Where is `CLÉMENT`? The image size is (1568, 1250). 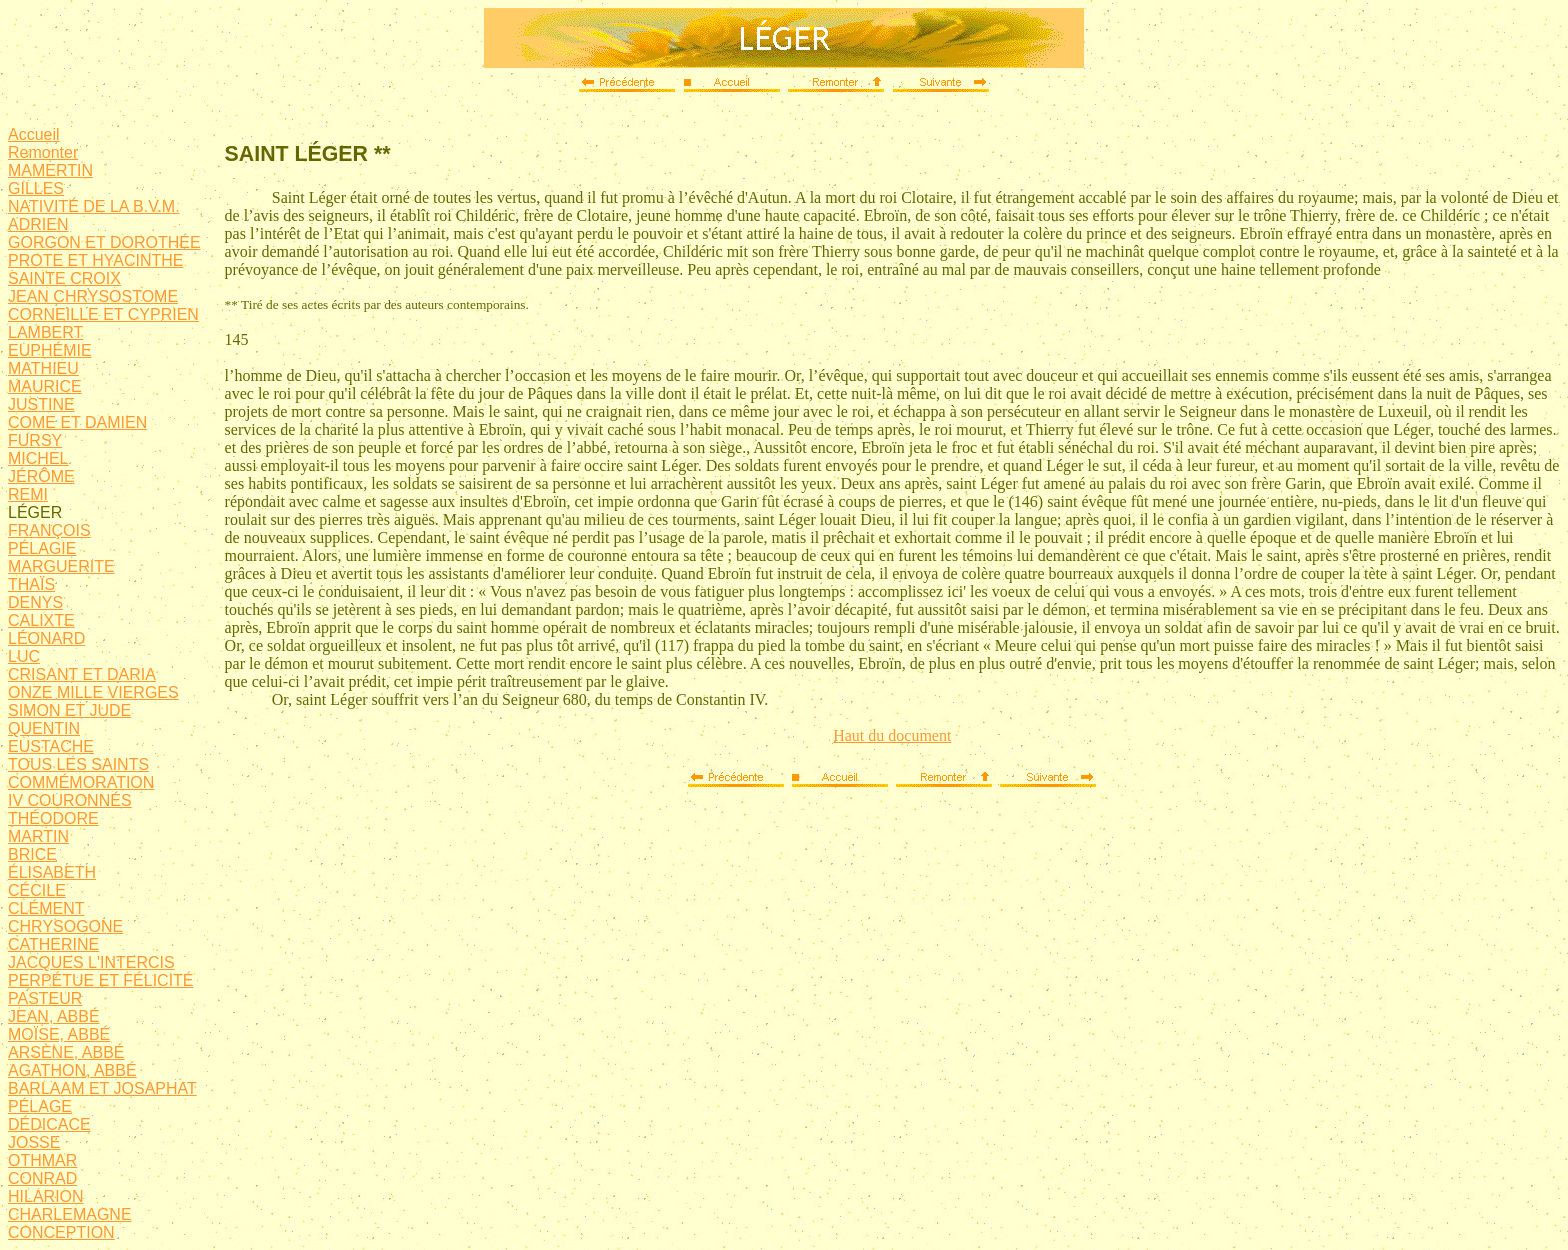 CLÉMENT is located at coordinates (46, 908).